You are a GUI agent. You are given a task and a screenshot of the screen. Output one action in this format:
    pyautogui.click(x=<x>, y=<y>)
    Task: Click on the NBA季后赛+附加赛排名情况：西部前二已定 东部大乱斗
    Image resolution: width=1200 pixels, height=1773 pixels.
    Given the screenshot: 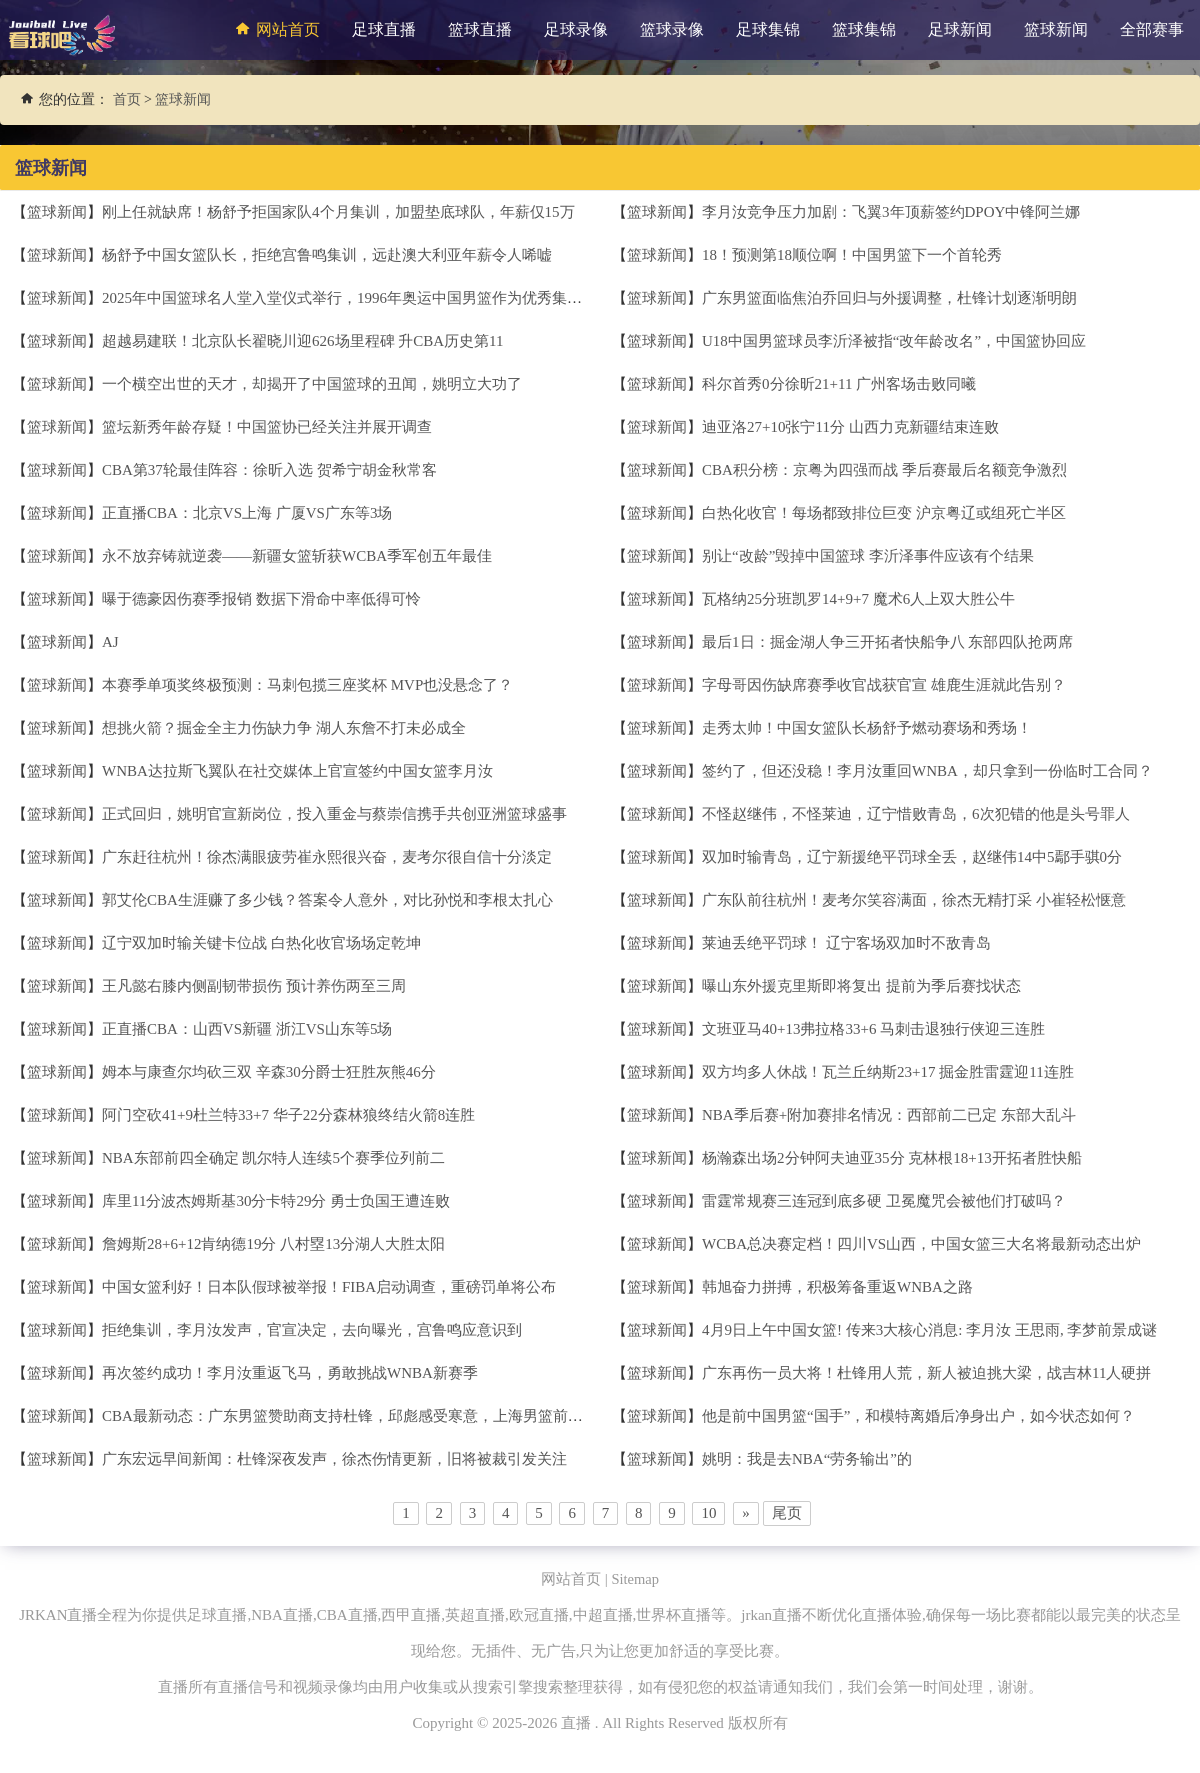 What is the action you would take?
    pyautogui.click(x=889, y=1115)
    